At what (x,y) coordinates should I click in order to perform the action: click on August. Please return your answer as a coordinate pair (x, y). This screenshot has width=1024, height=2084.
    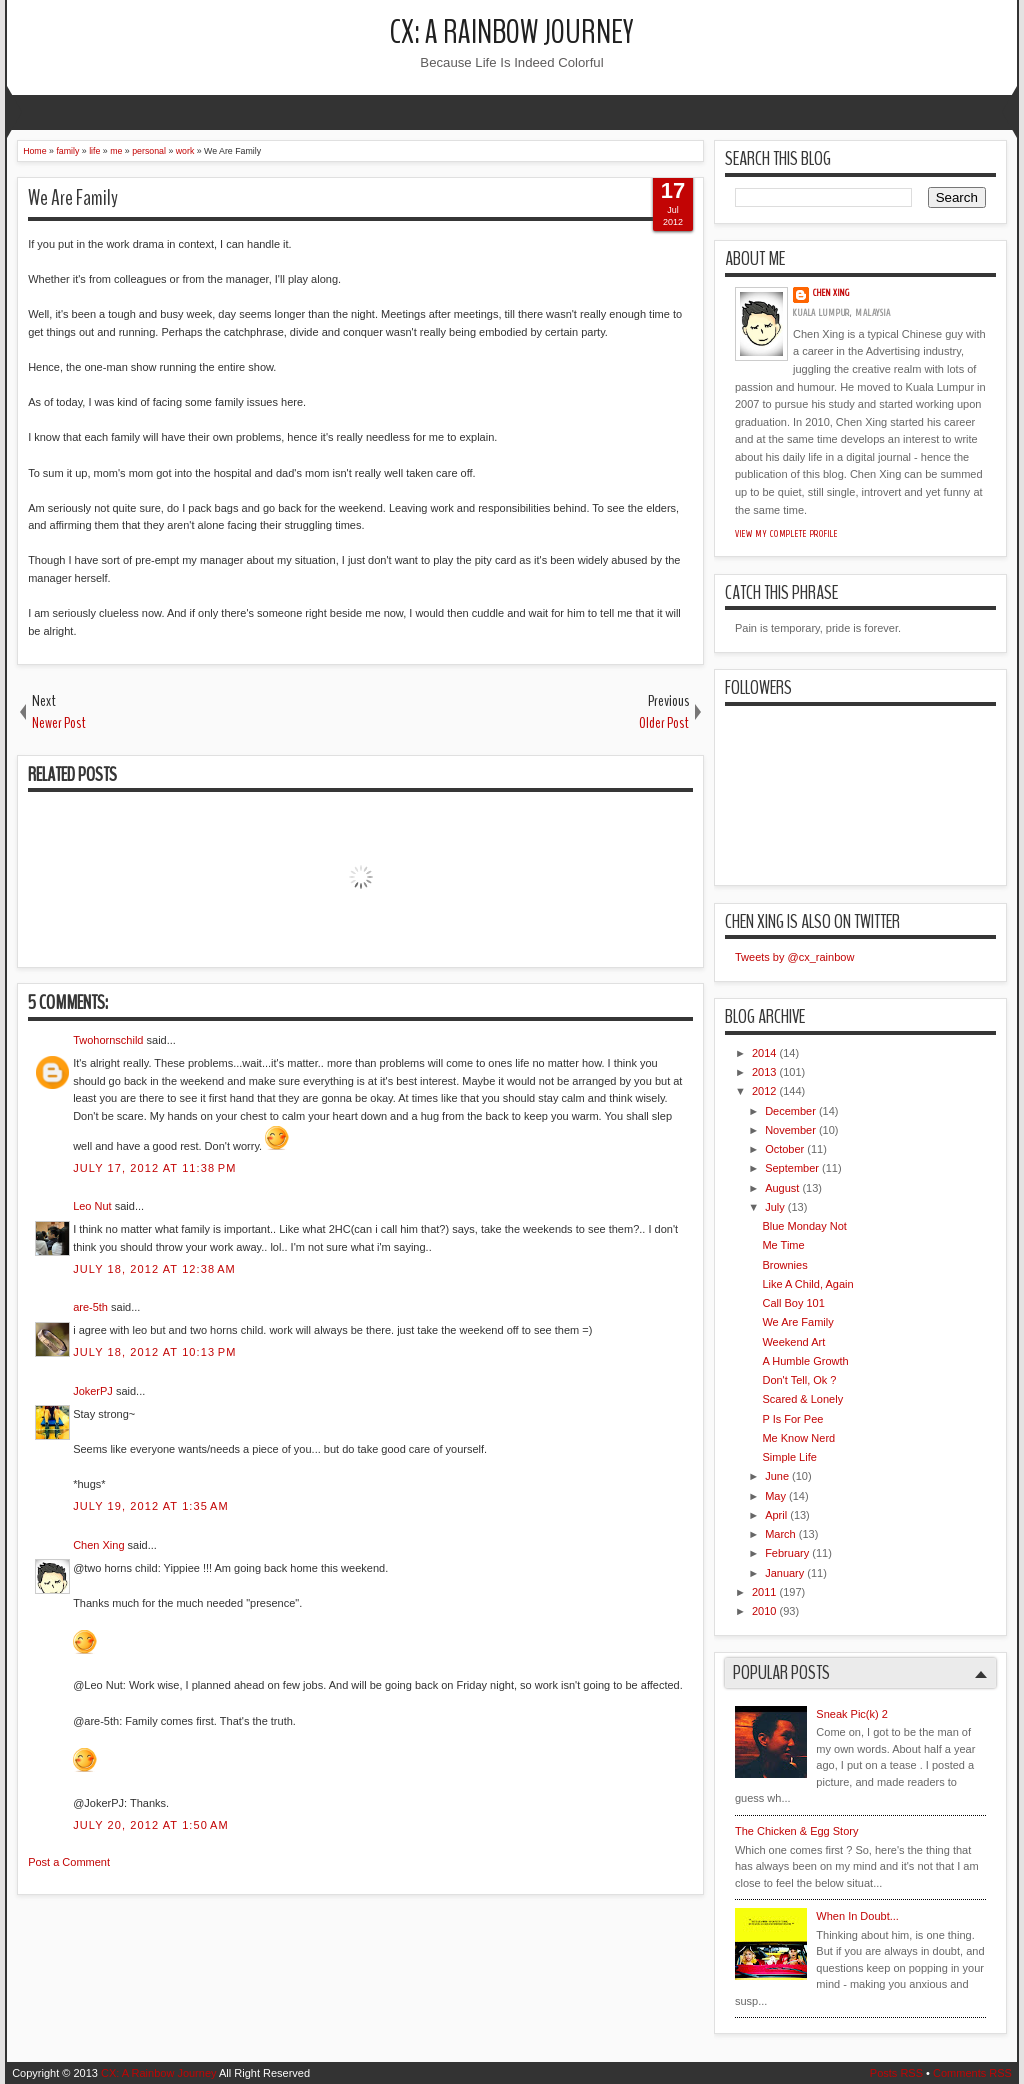
    Looking at the image, I should click on (782, 1188).